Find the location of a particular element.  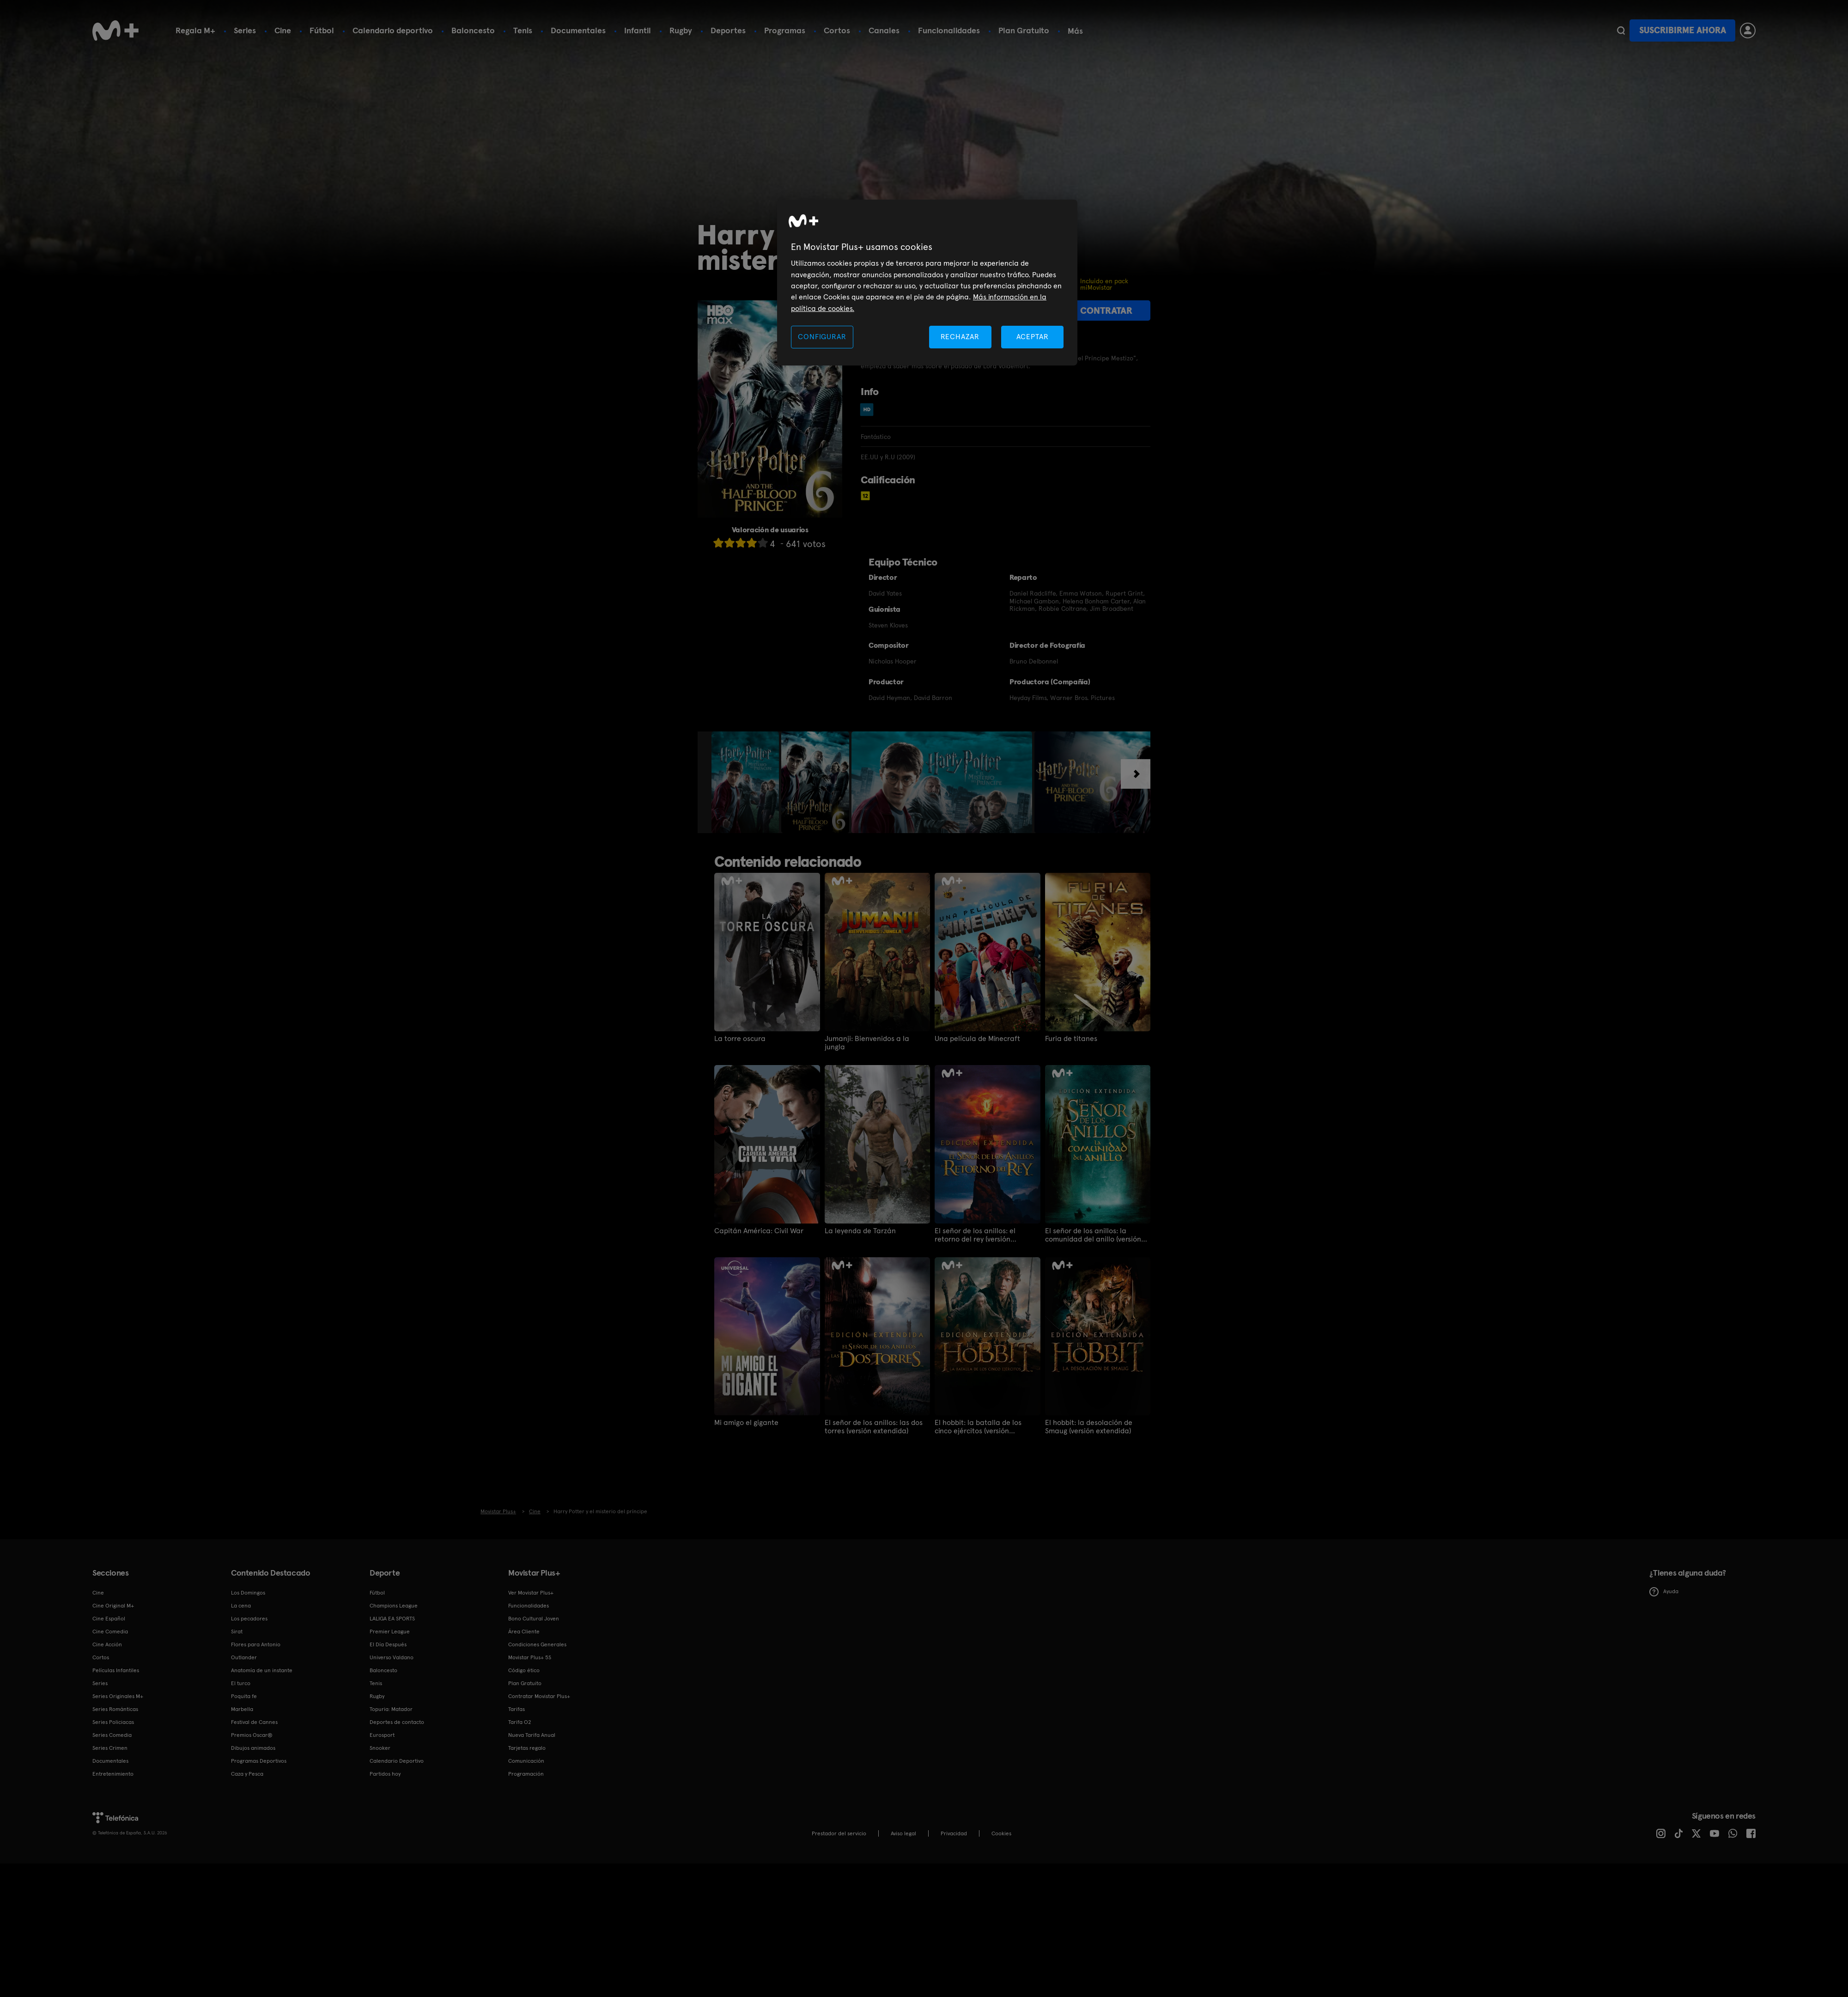

Tarifa O2 is located at coordinates (519, 1722).